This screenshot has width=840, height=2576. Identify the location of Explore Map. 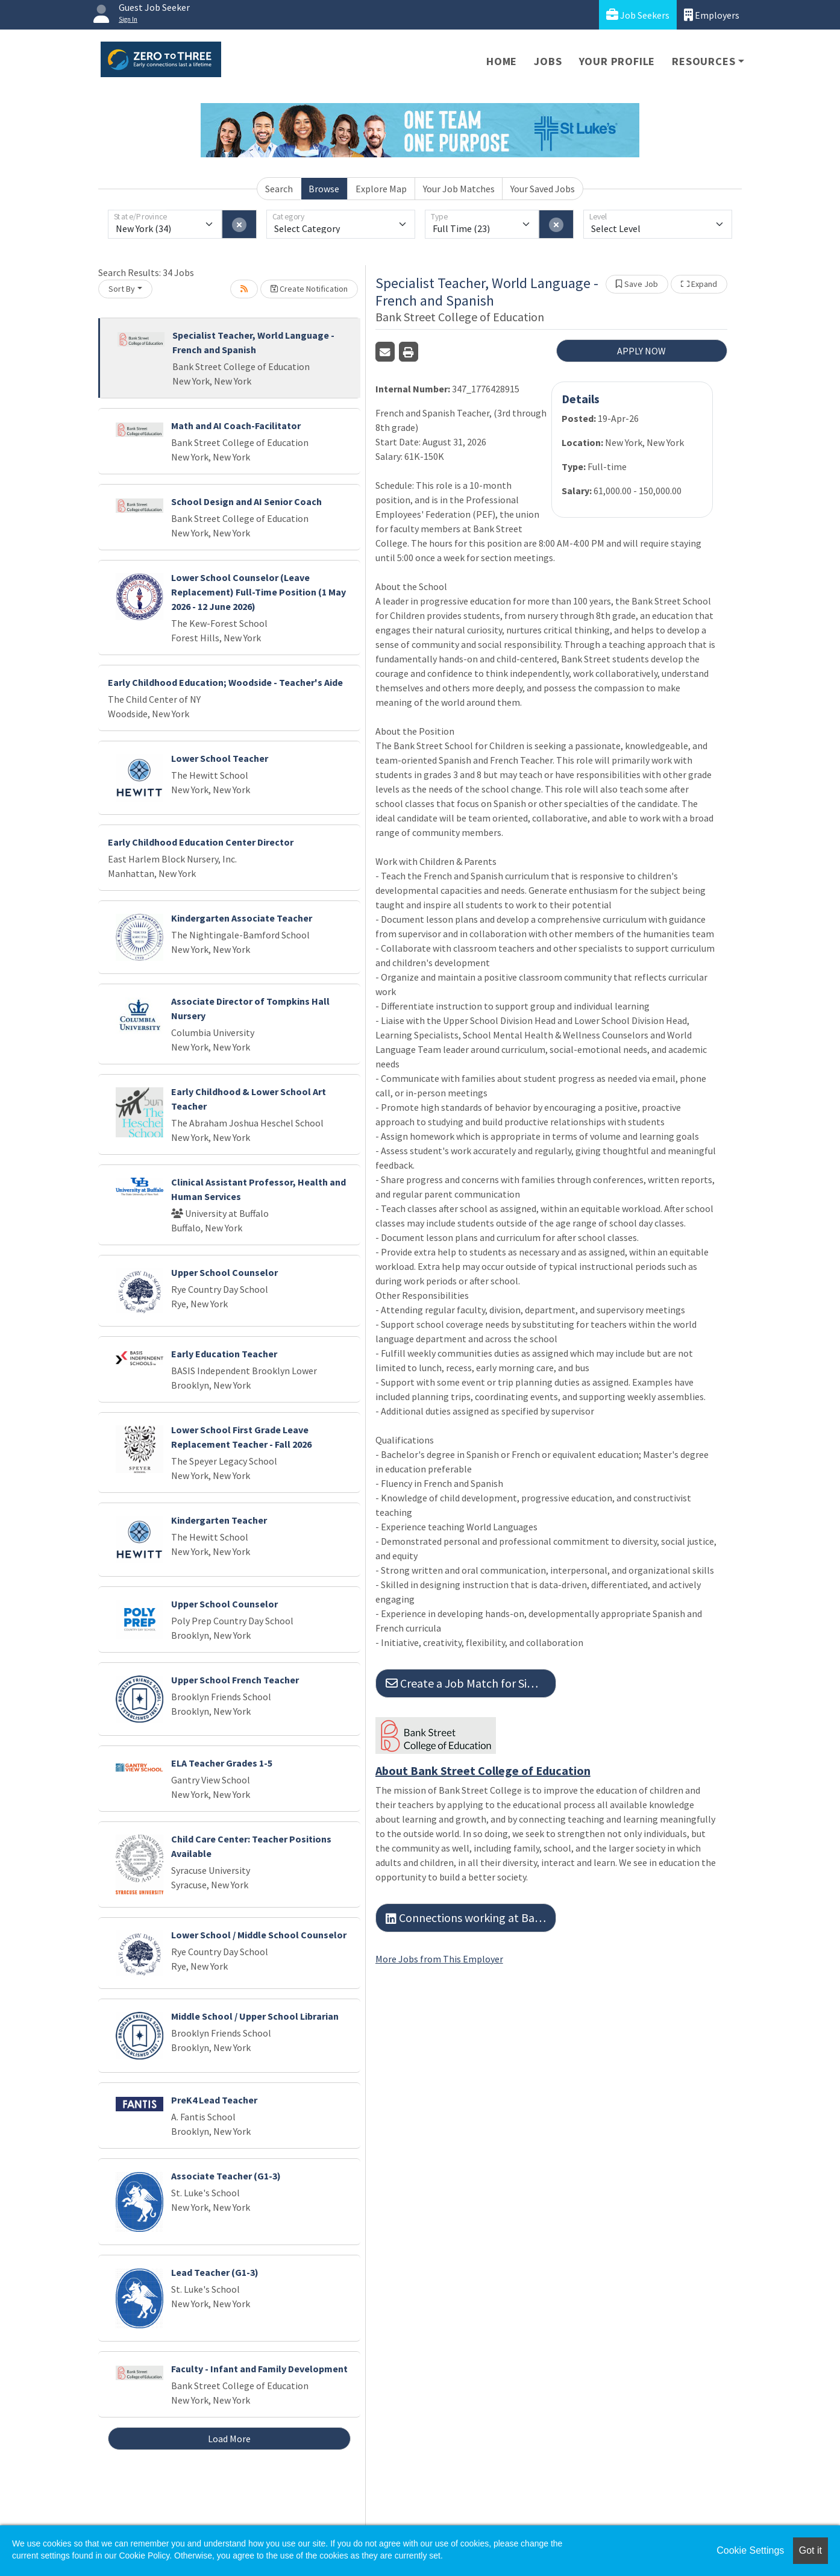
(381, 189).